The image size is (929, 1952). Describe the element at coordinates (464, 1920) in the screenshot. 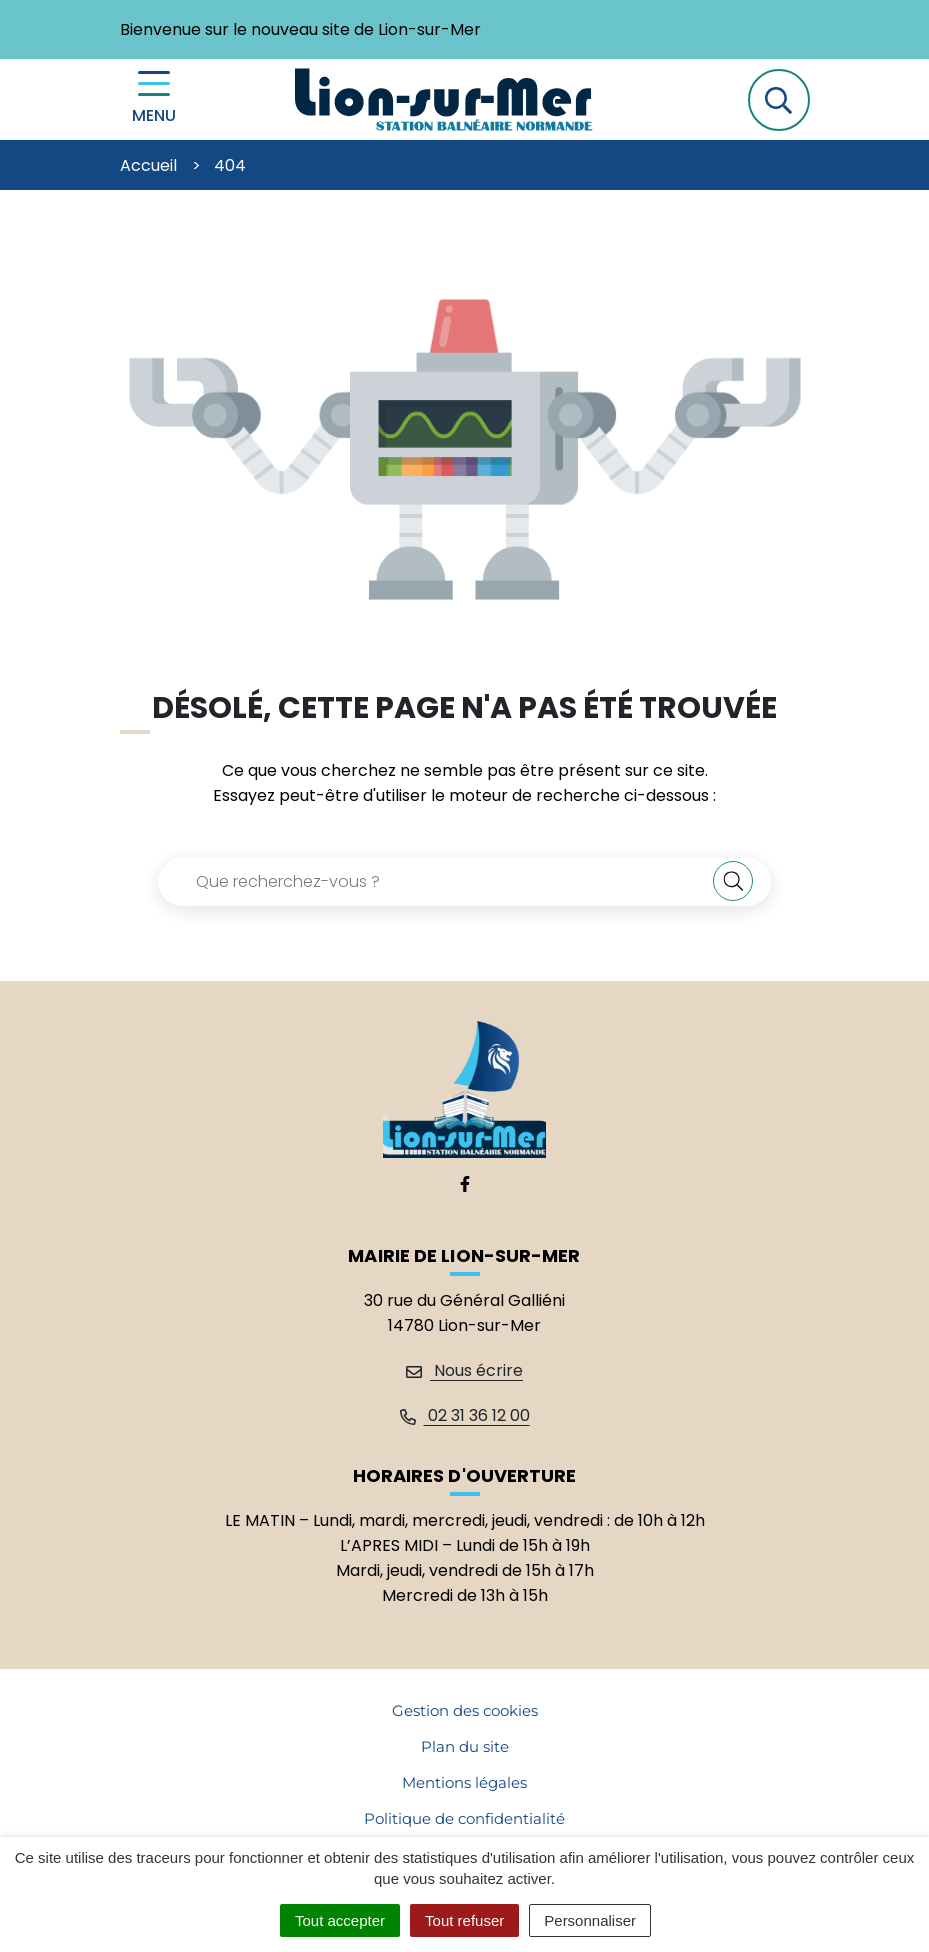

I see `Tout refuser [Cookies : Tout refuser]` at that location.